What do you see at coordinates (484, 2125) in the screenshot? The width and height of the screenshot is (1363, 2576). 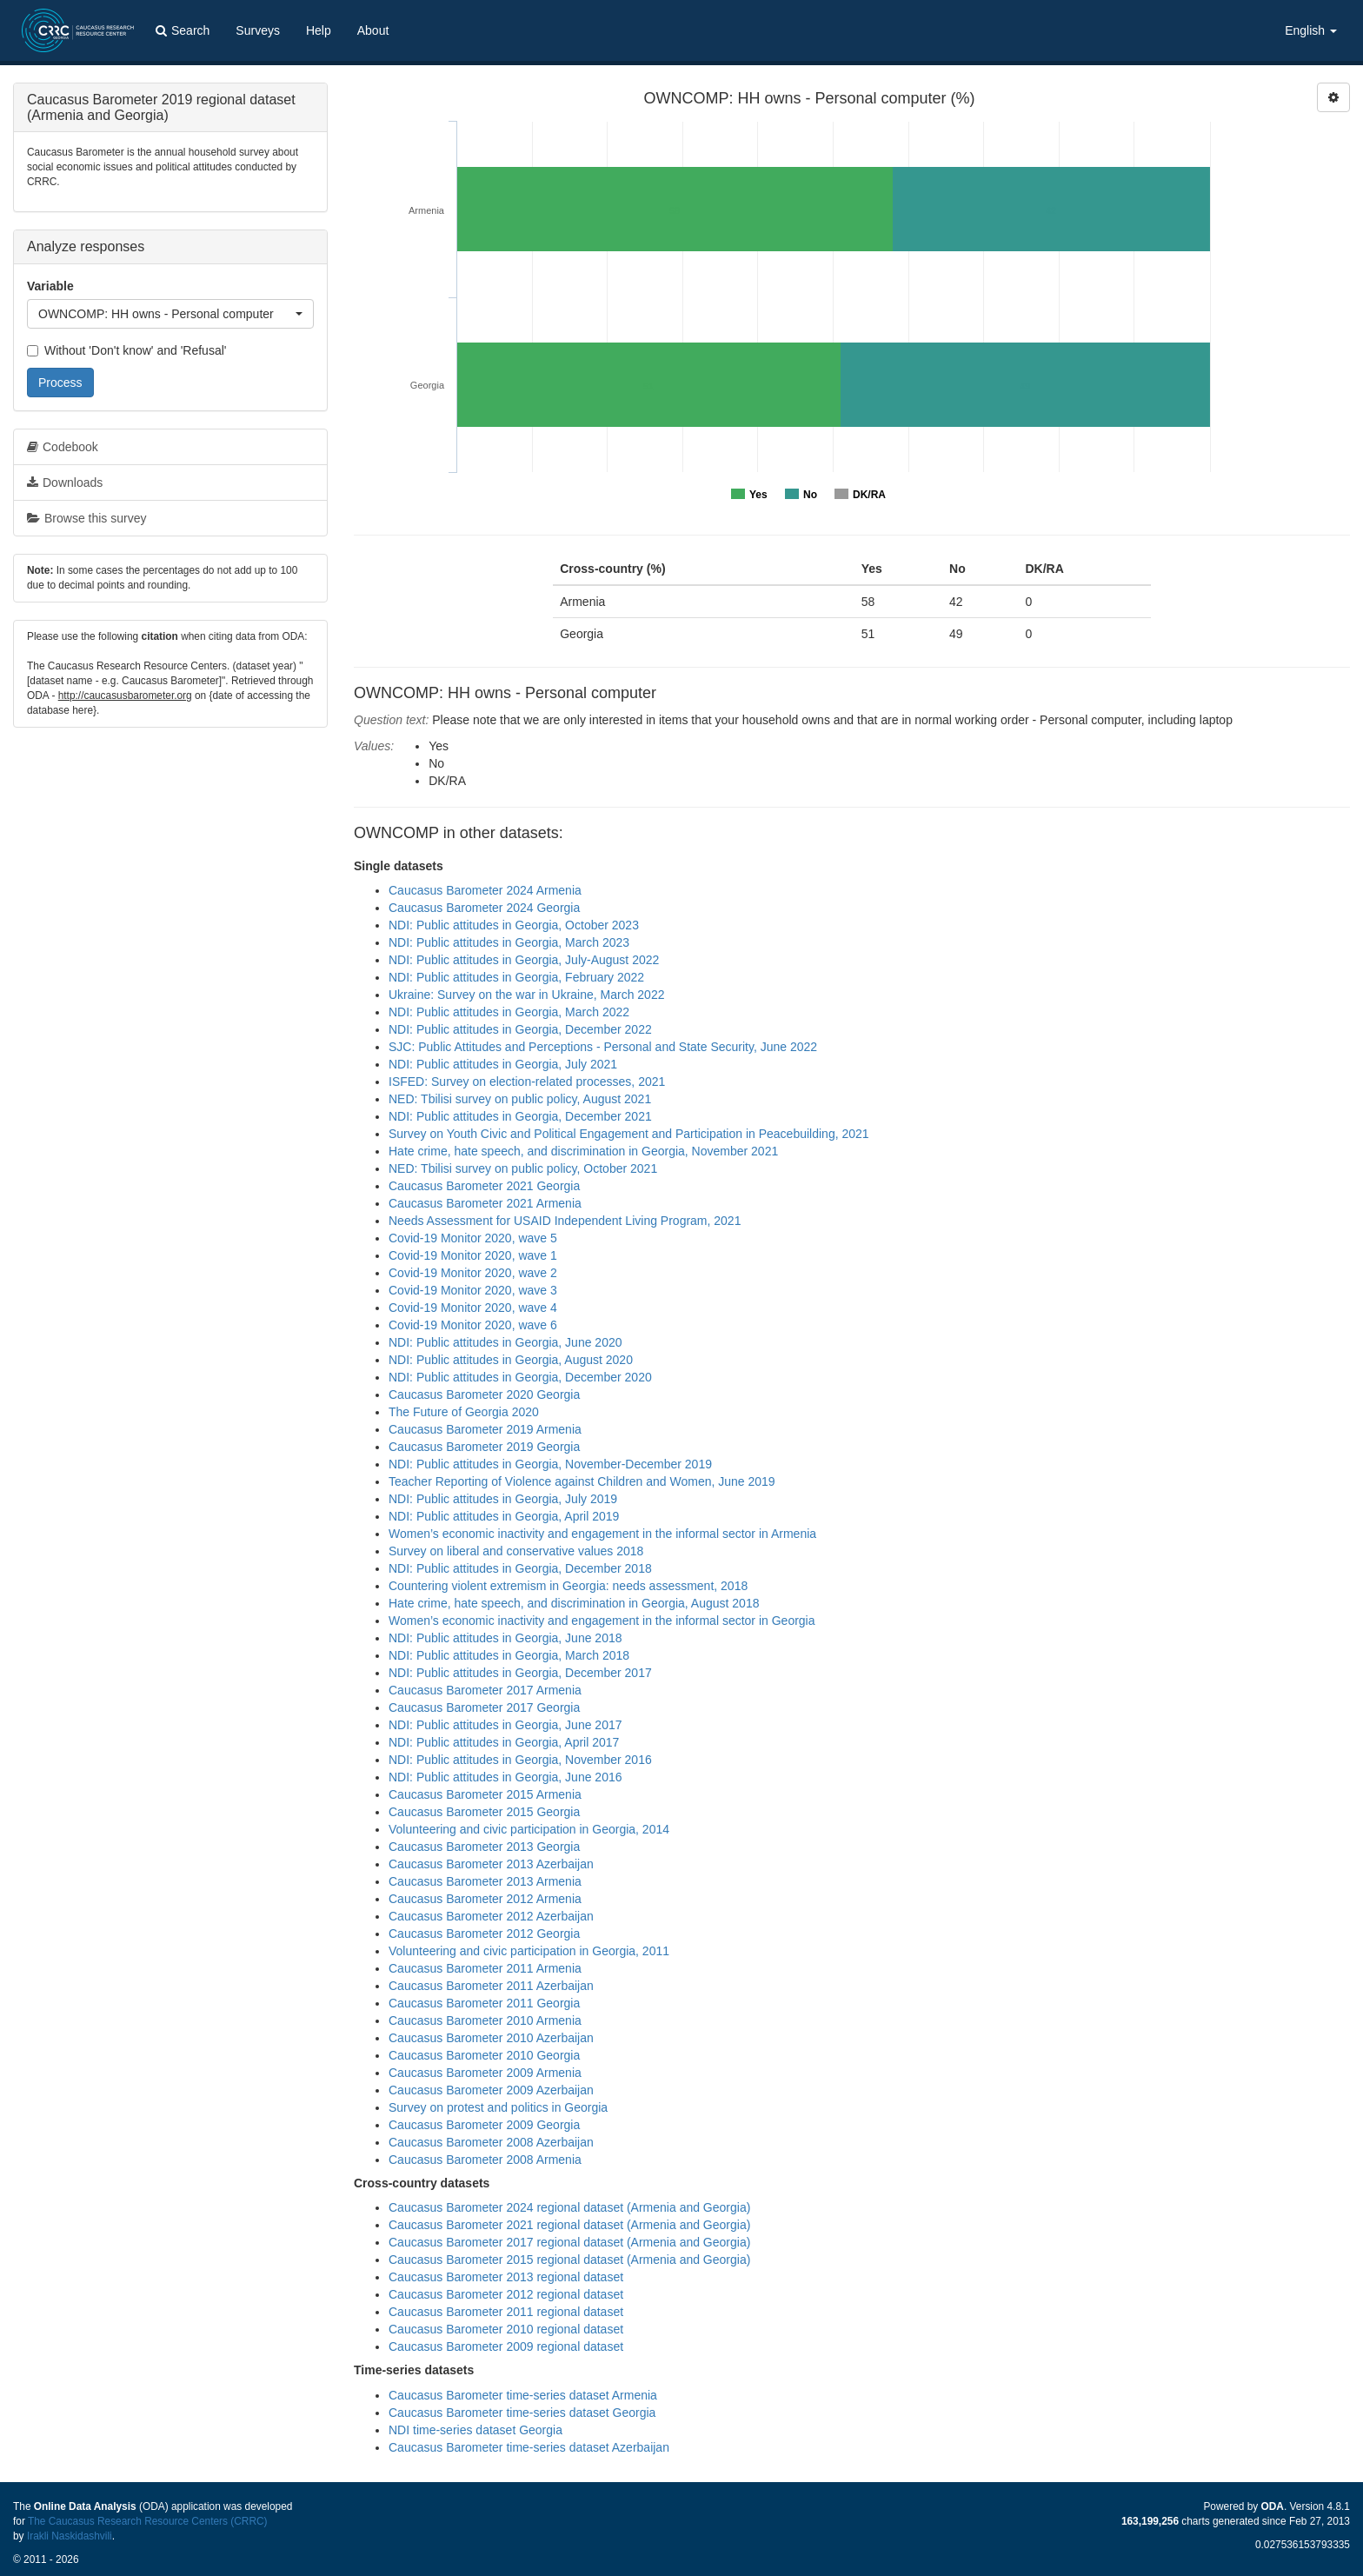 I see `Caucasus Barometer 2009 Georgia` at bounding box center [484, 2125].